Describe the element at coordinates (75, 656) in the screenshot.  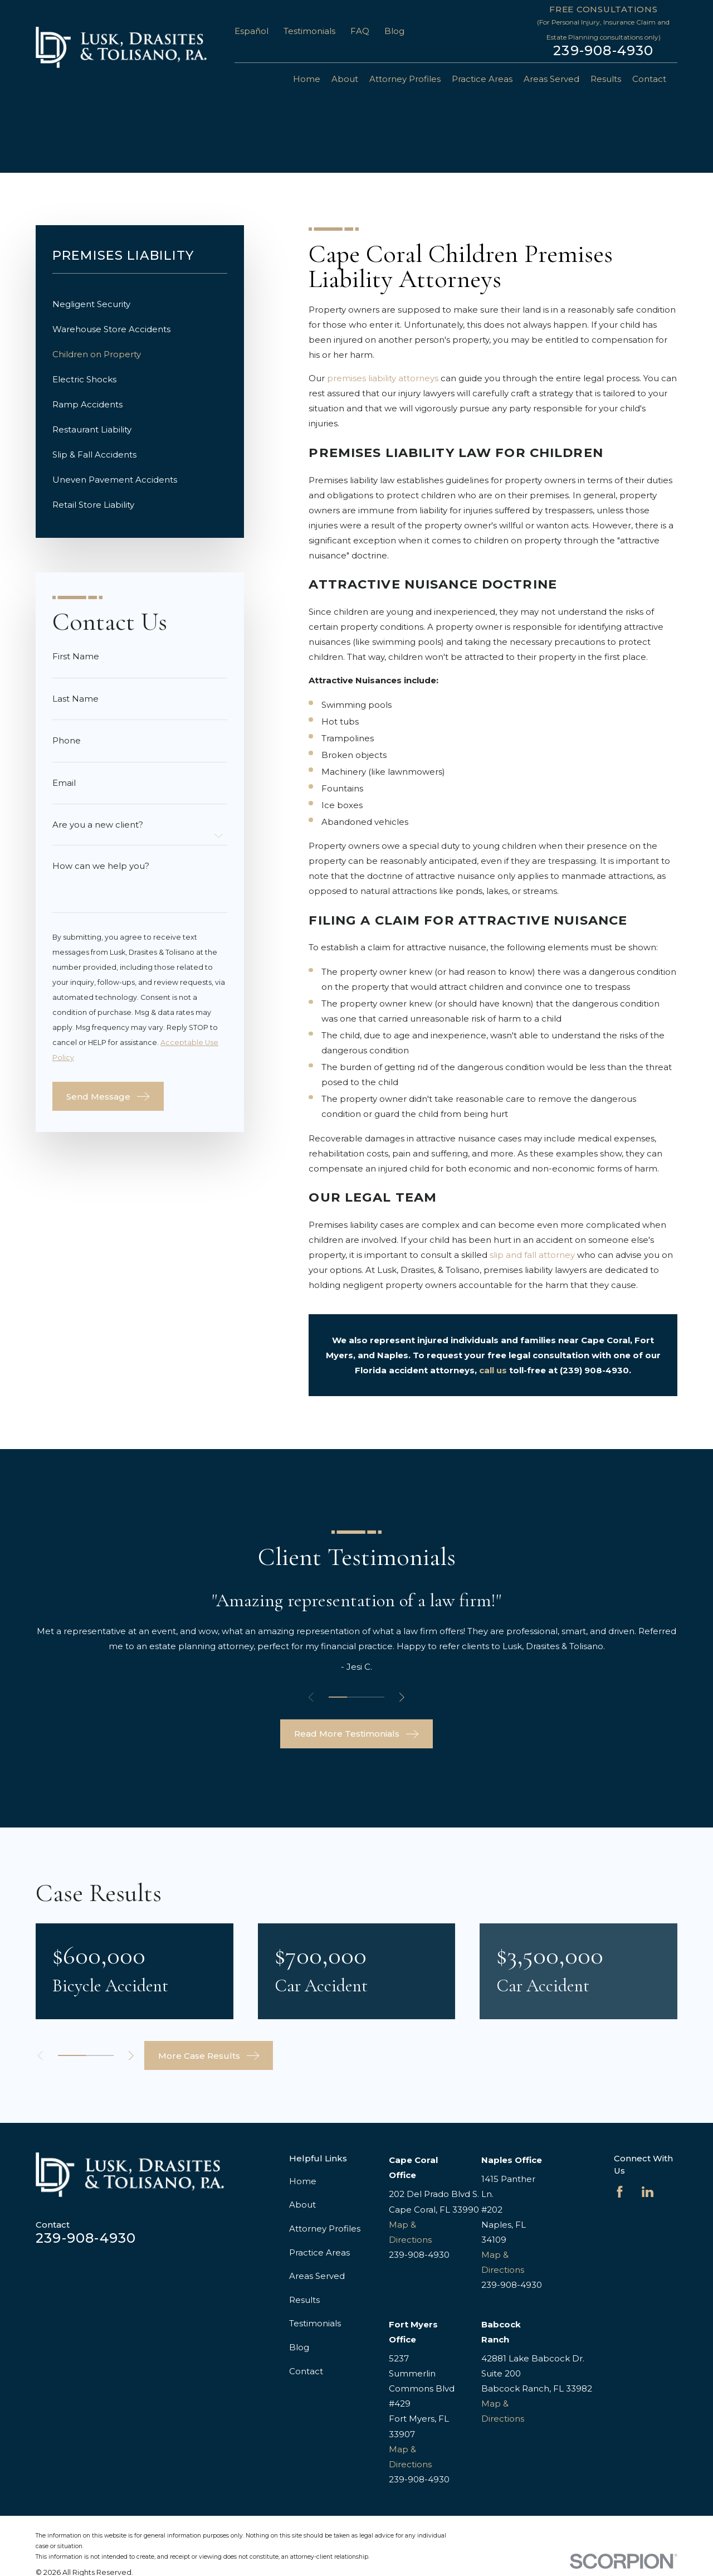
I see `First Name` at that location.